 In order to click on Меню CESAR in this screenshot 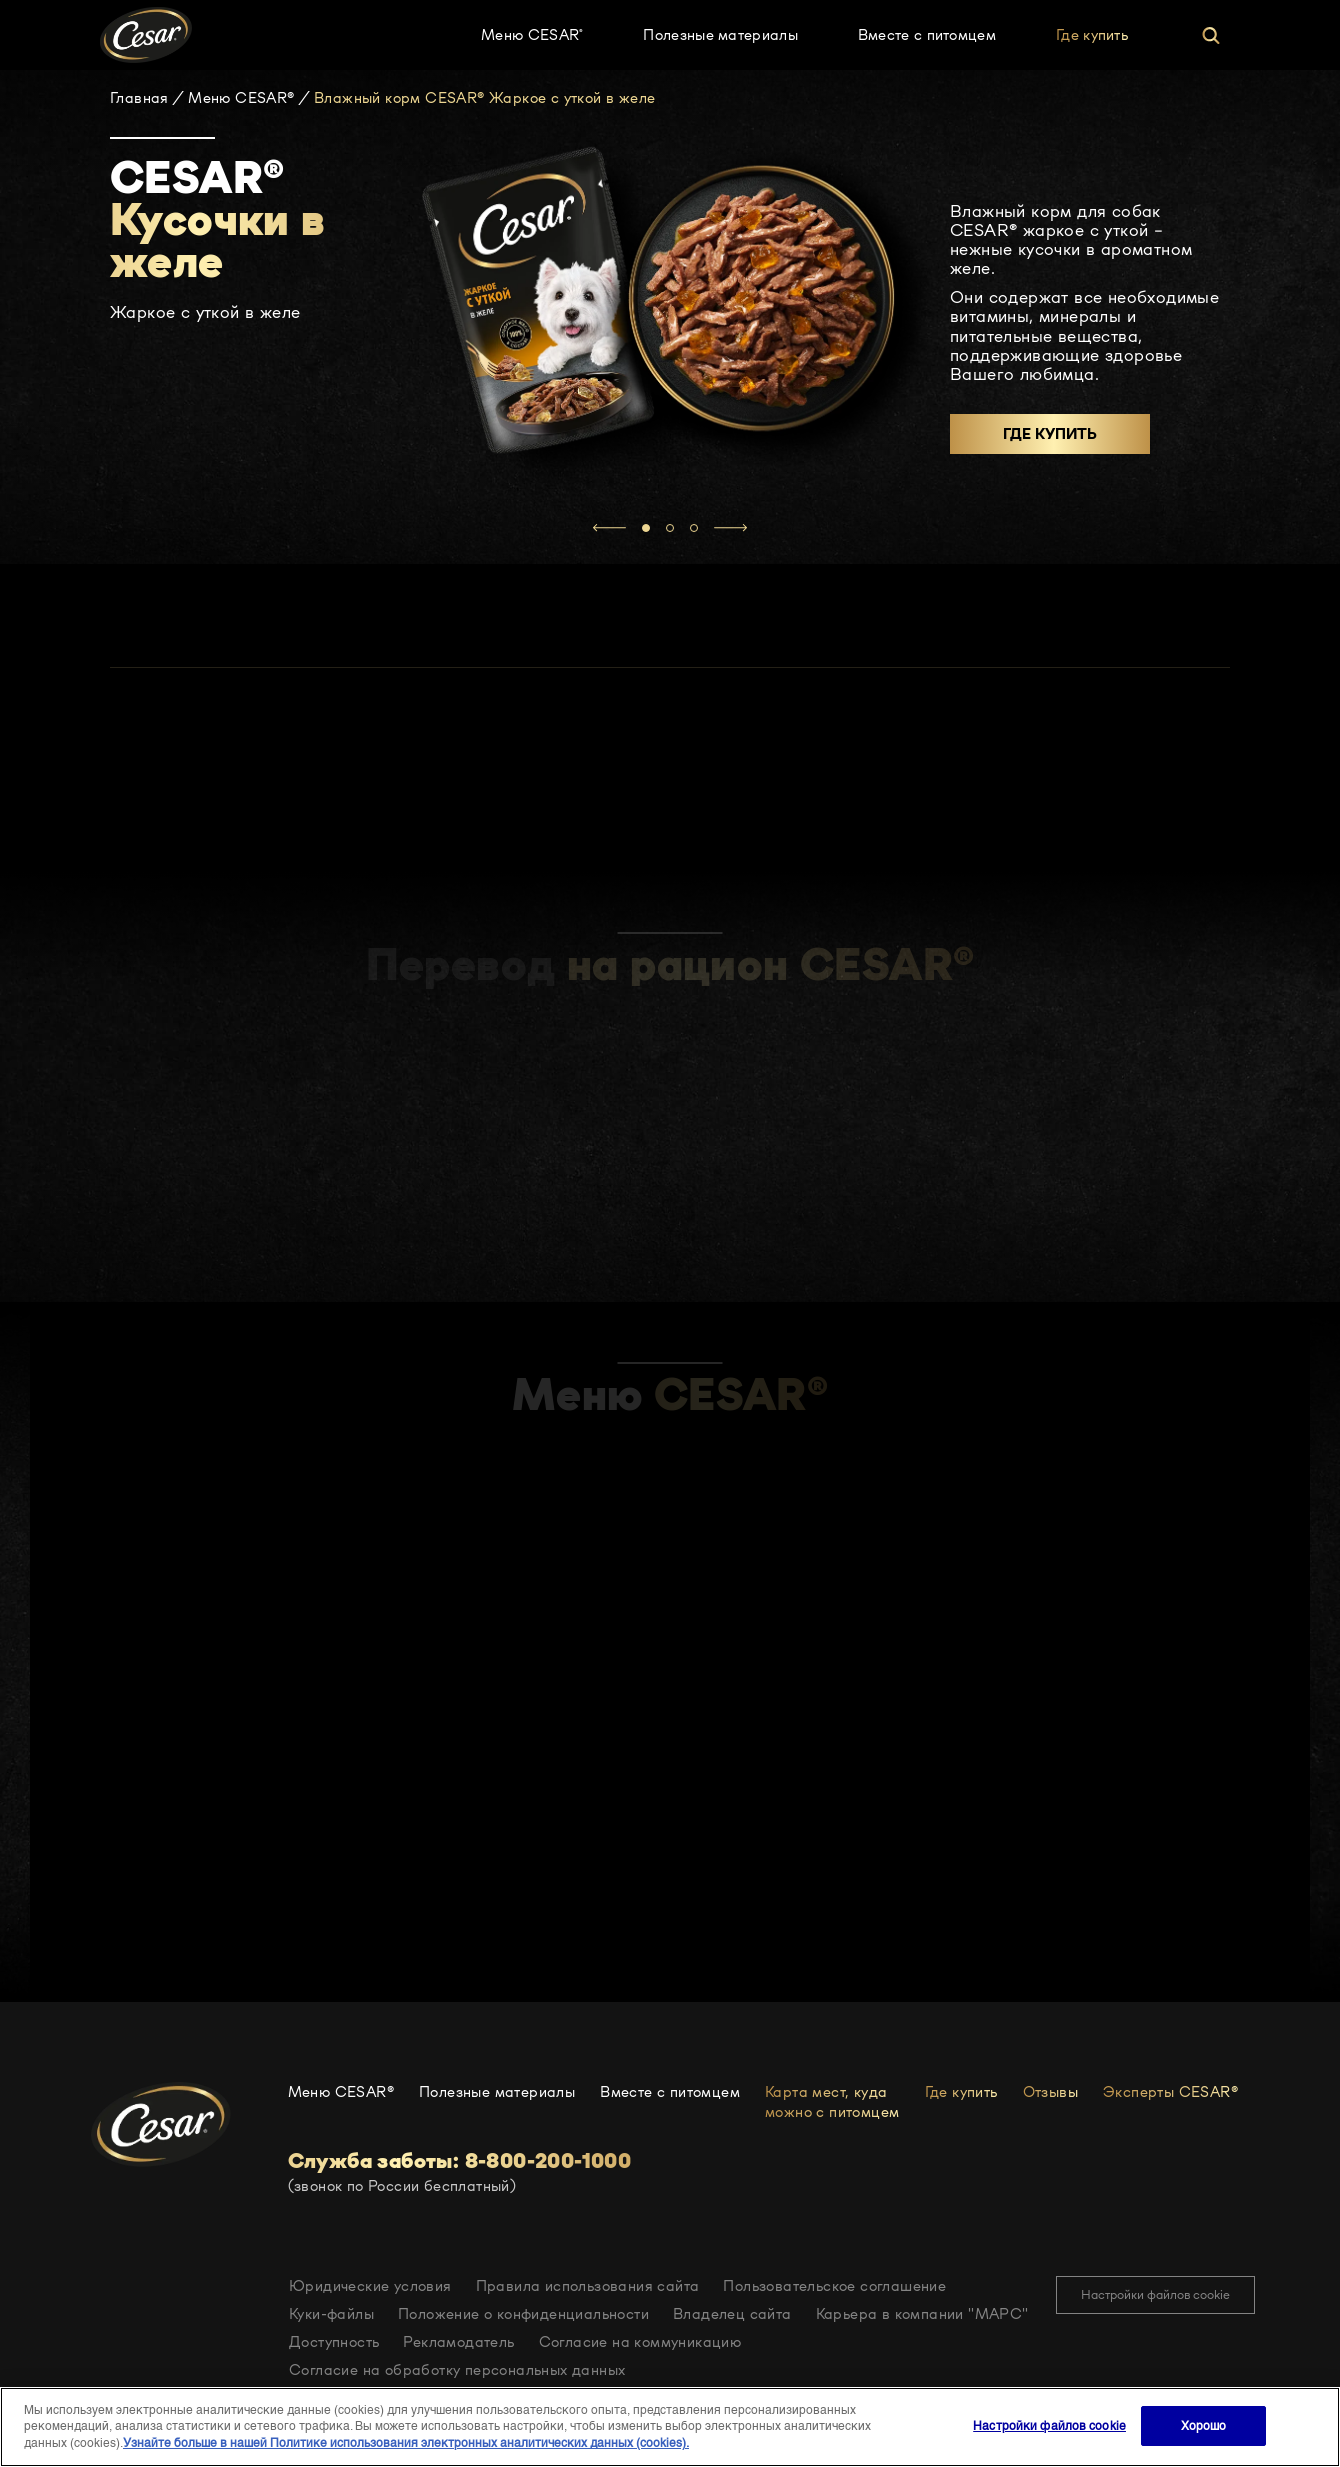, I will do `click(532, 34)`.